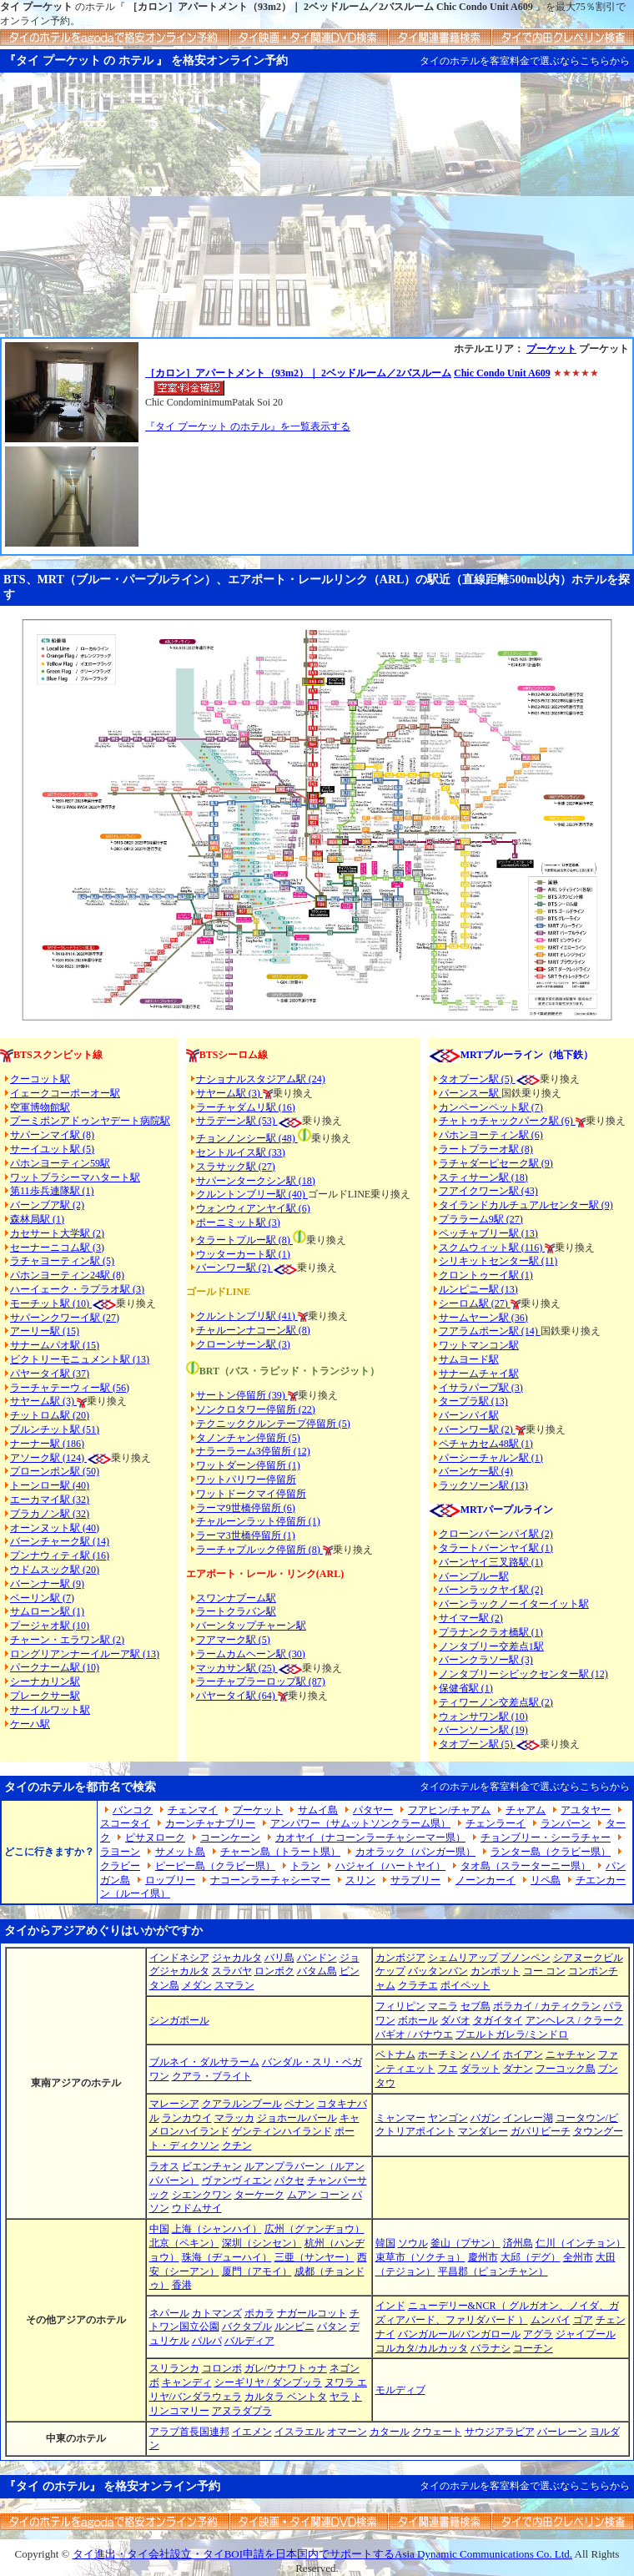 This screenshot has width=634, height=2576. What do you see at coordinates (418, 1985) in the screenshot?
I see `クラチエ` at bounding box center [418, 1985].